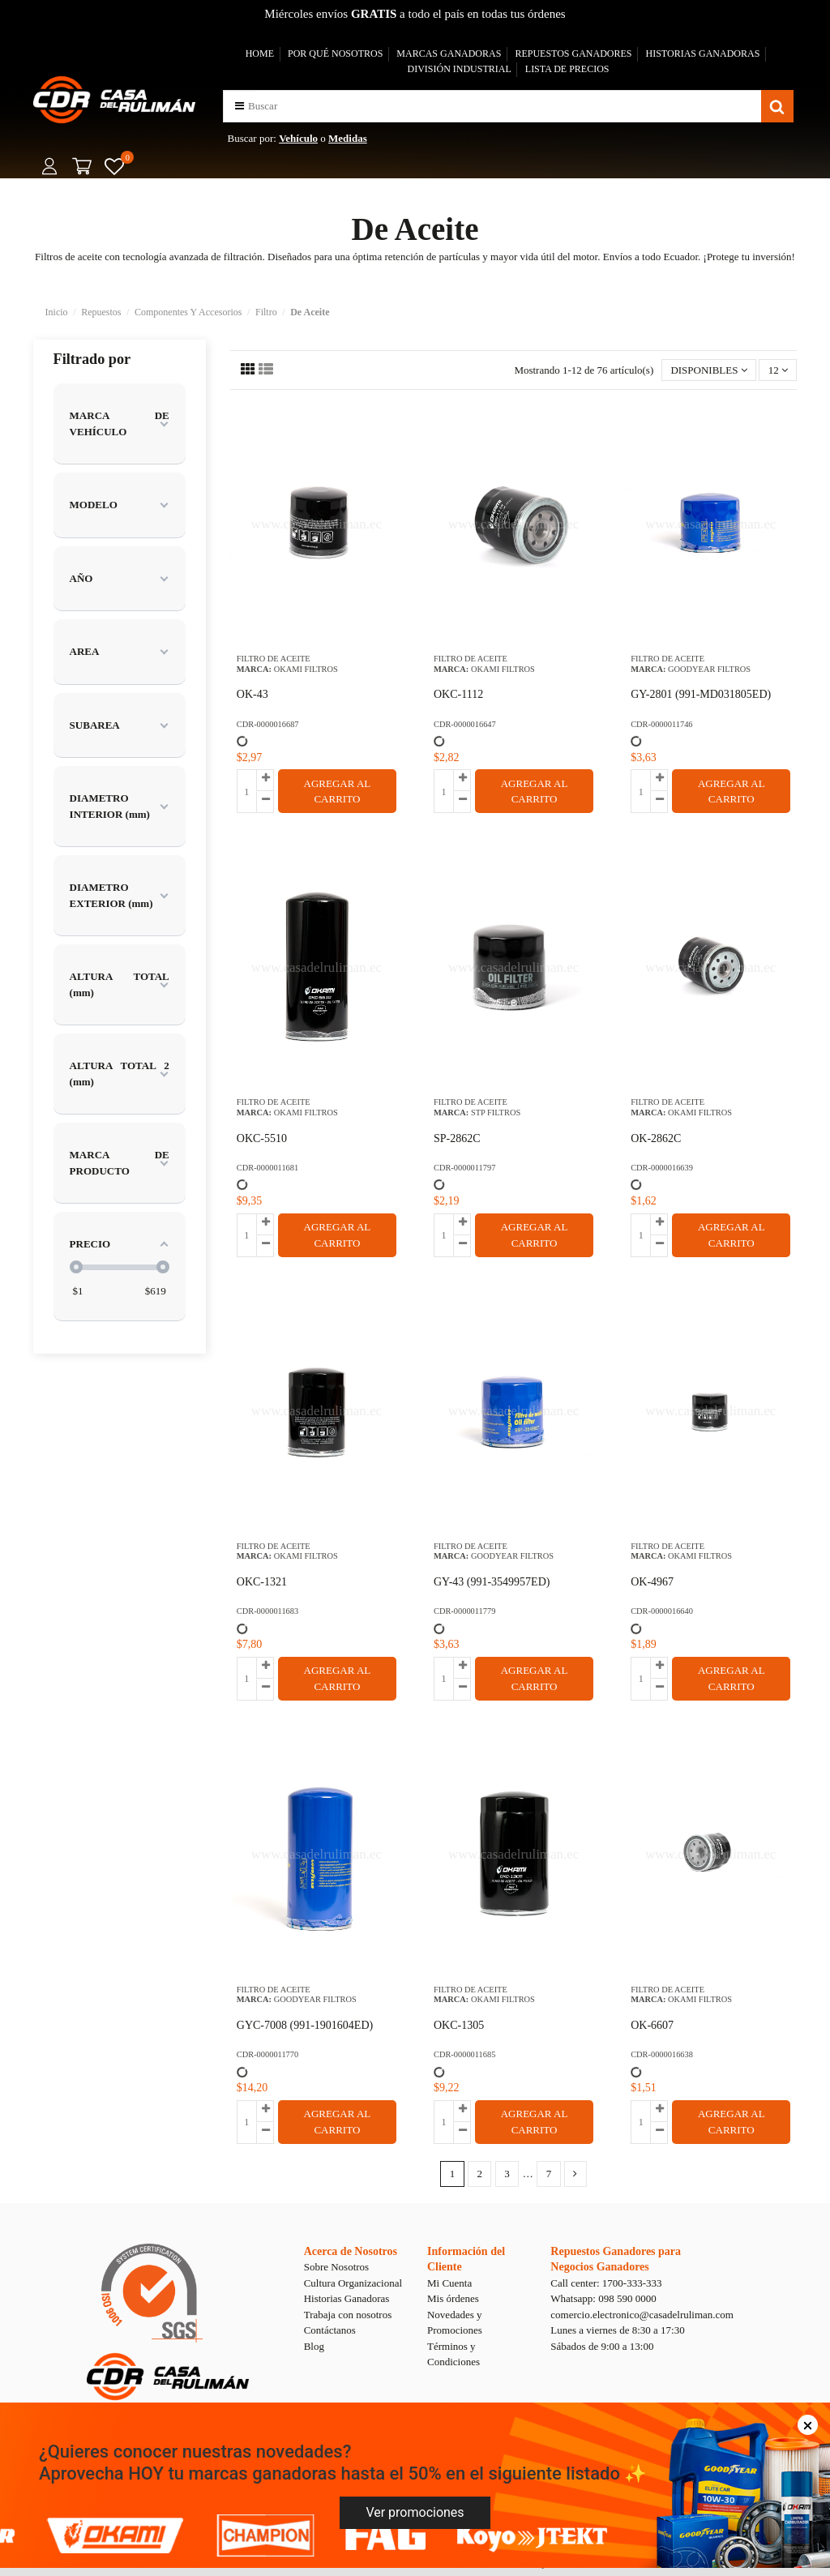 Image resolution: width=830 pixels, height=2576 pixels. I want to click on Call center: 1700-333-333, so click(605, 2283).